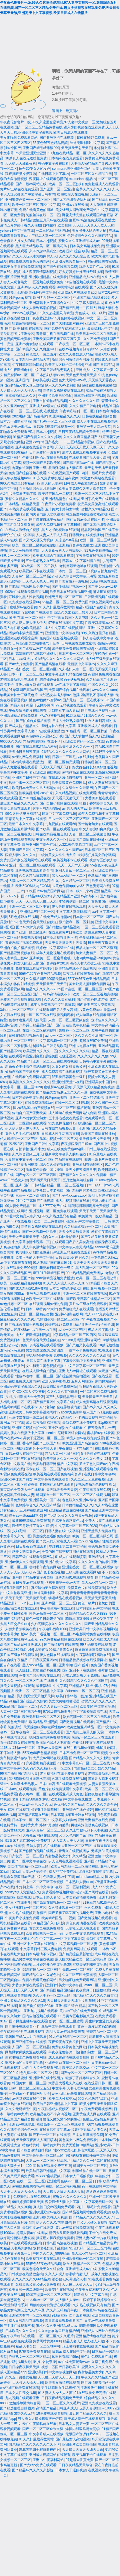 The height and width of the screenshot is (2576, 120). What do you see at coordinates (58, 504) in the screenshot?
I see `午夜黄片小视频免费看` at bounding box center [58, 504].